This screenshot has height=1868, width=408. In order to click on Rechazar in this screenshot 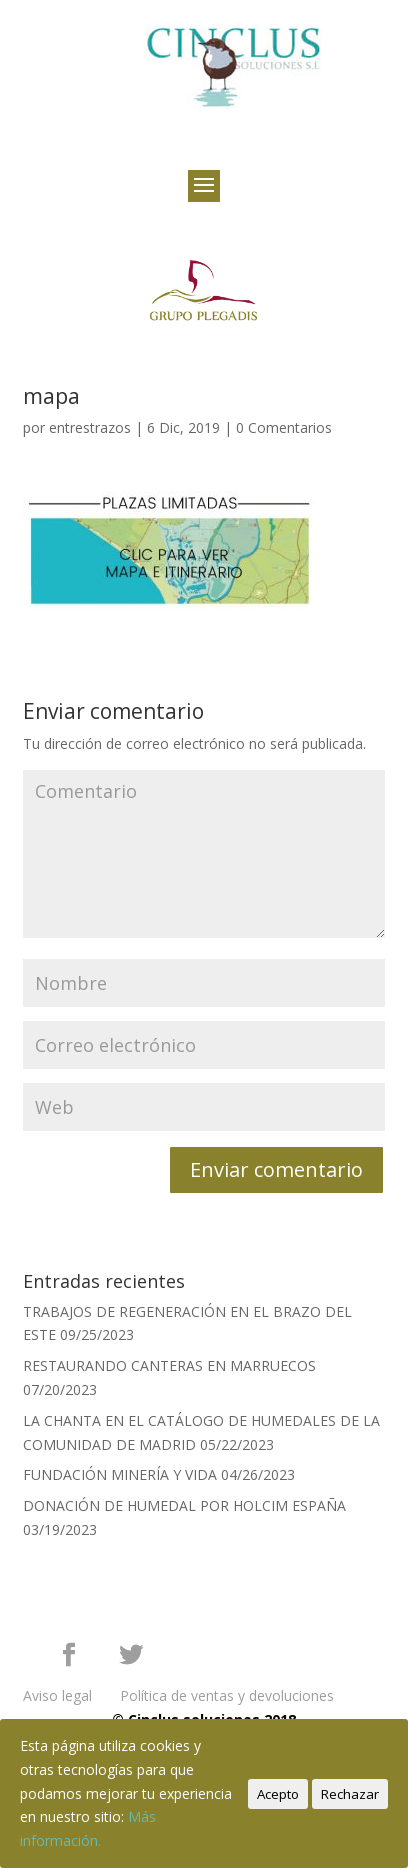, I will do `click(350, 1794)`.